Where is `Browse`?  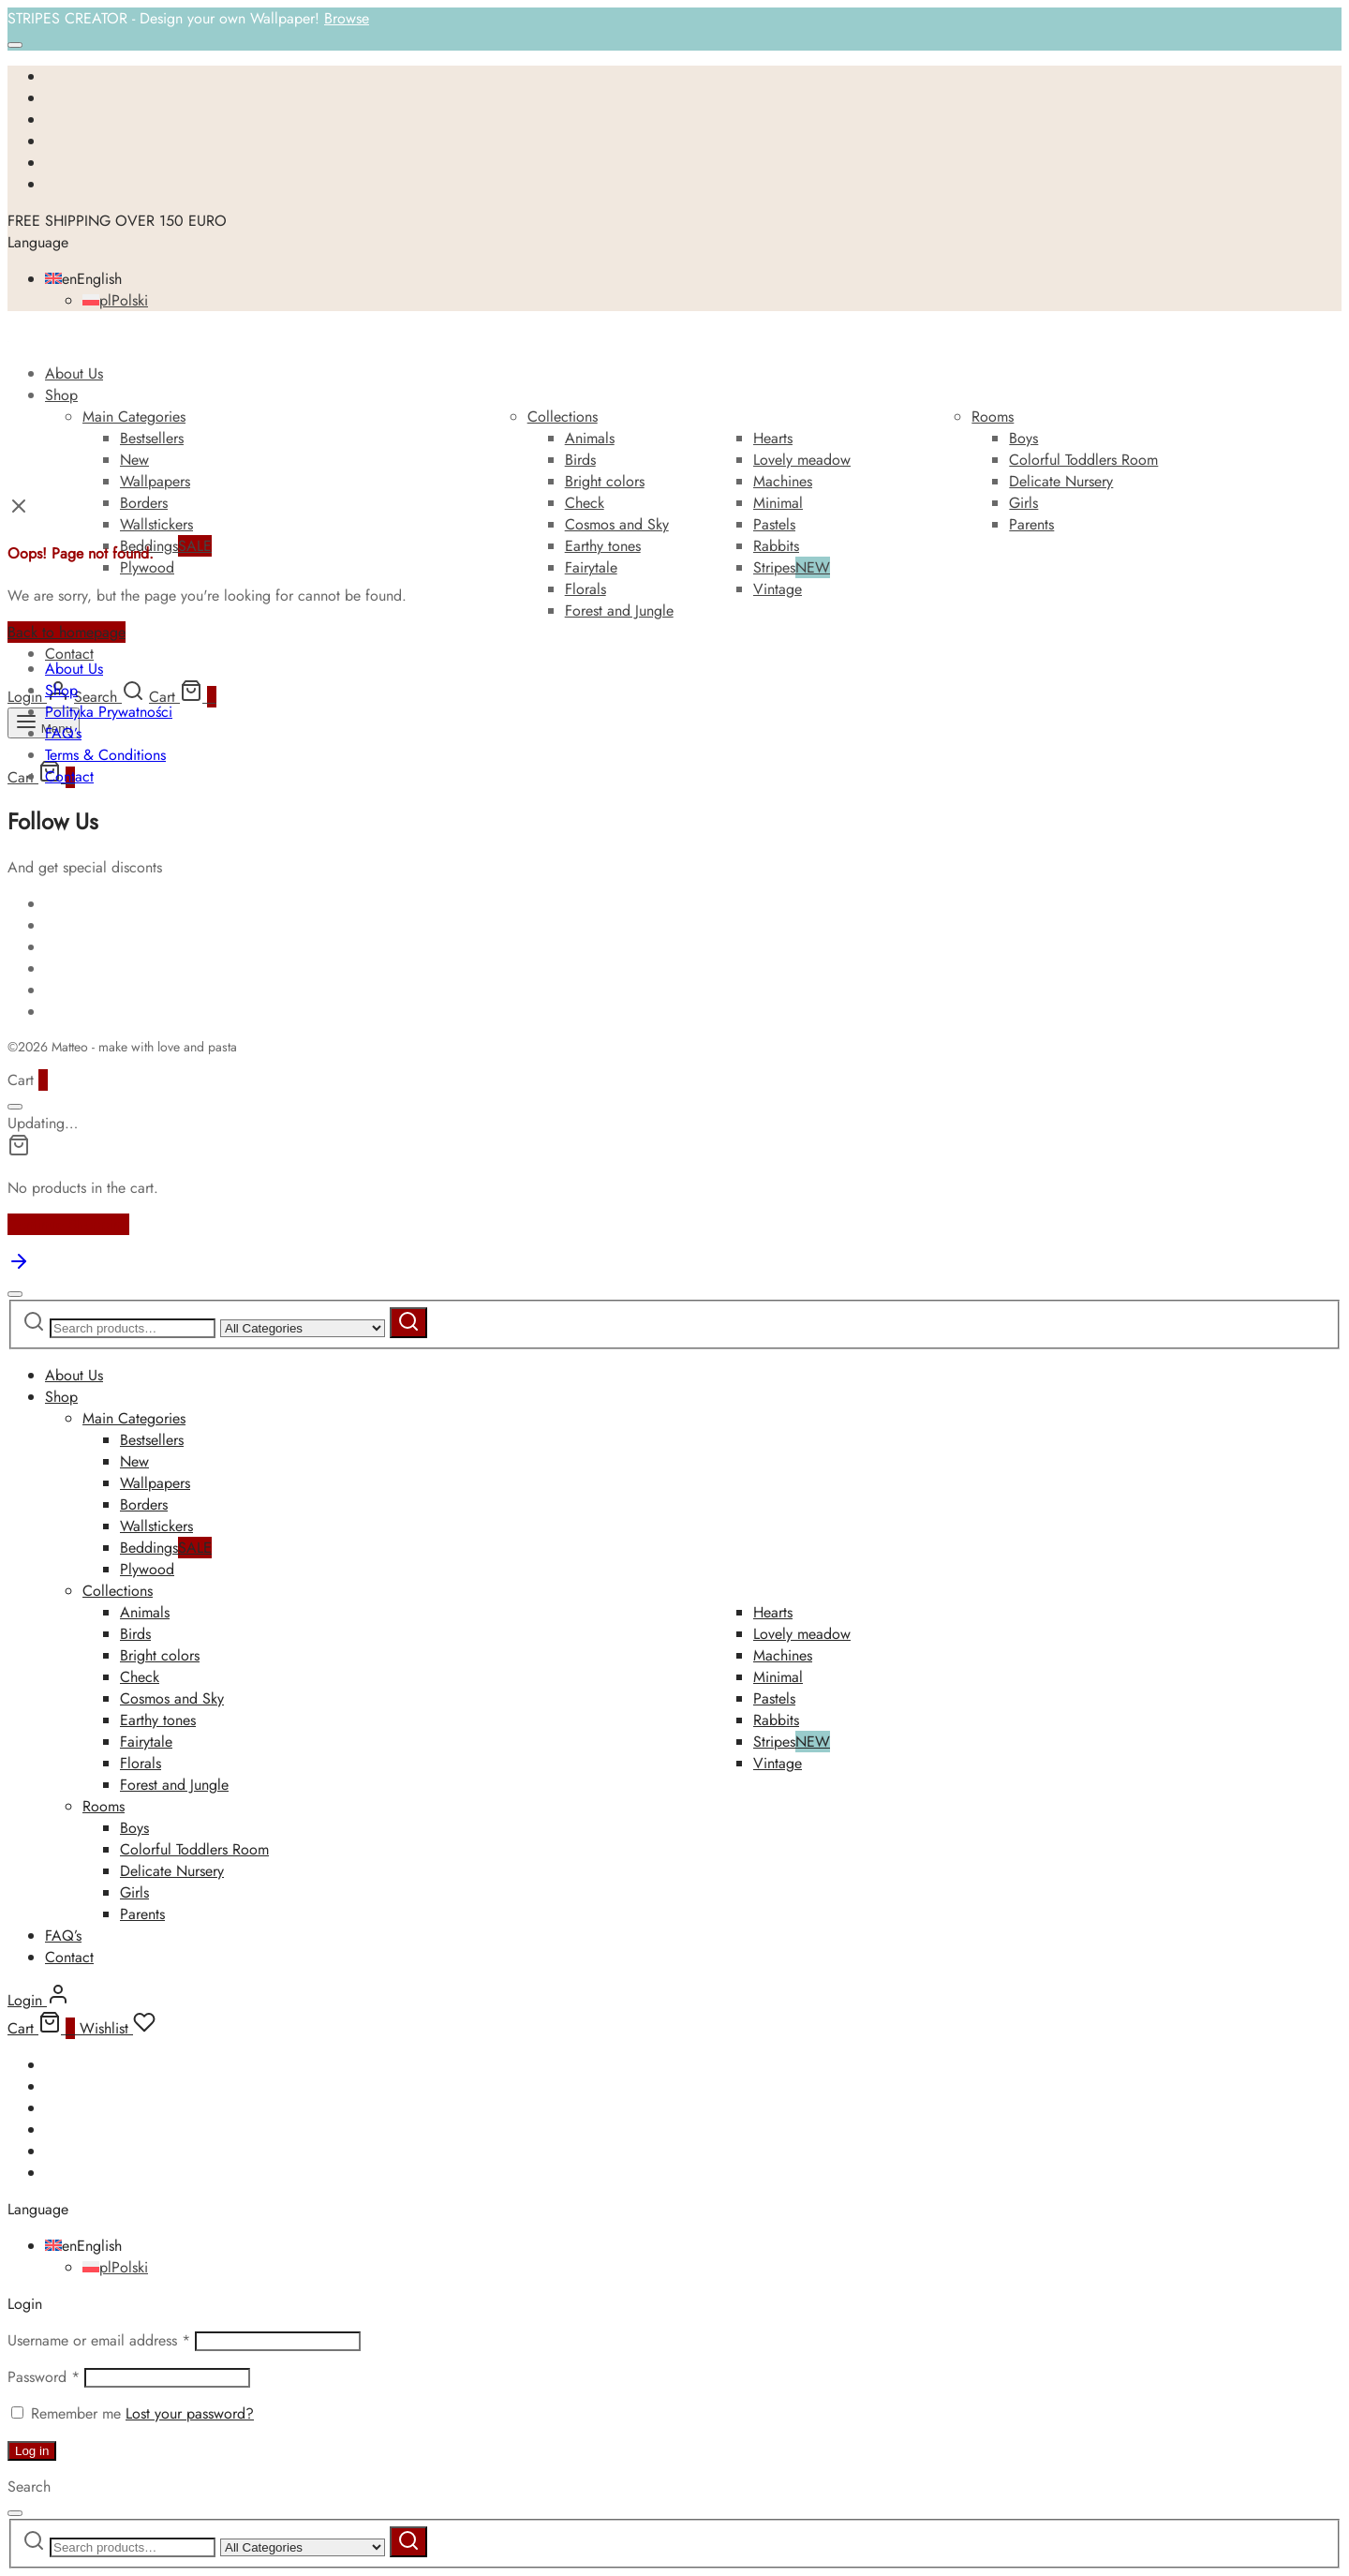
Browse is located at coordinates (346, 18).